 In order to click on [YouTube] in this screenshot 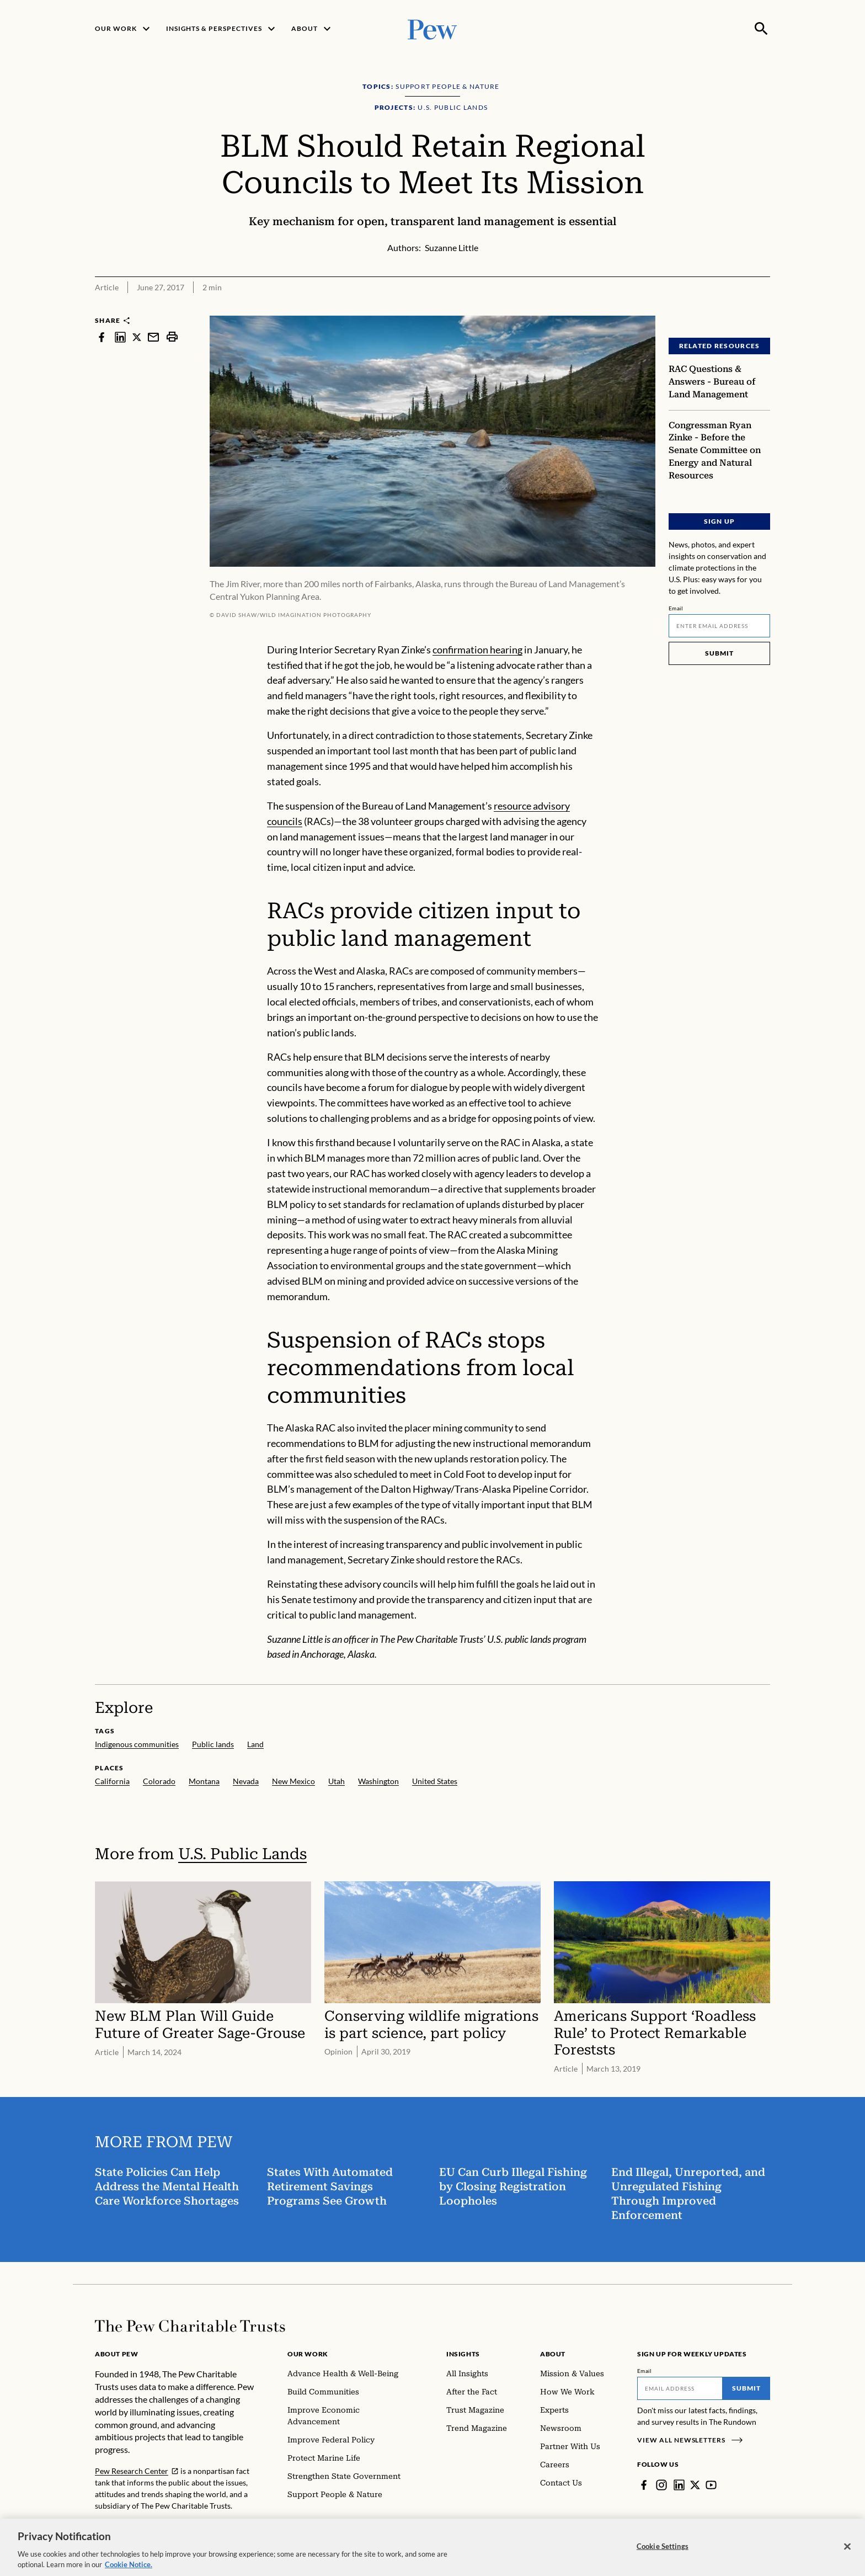, I will do `click(711, 2485)`.